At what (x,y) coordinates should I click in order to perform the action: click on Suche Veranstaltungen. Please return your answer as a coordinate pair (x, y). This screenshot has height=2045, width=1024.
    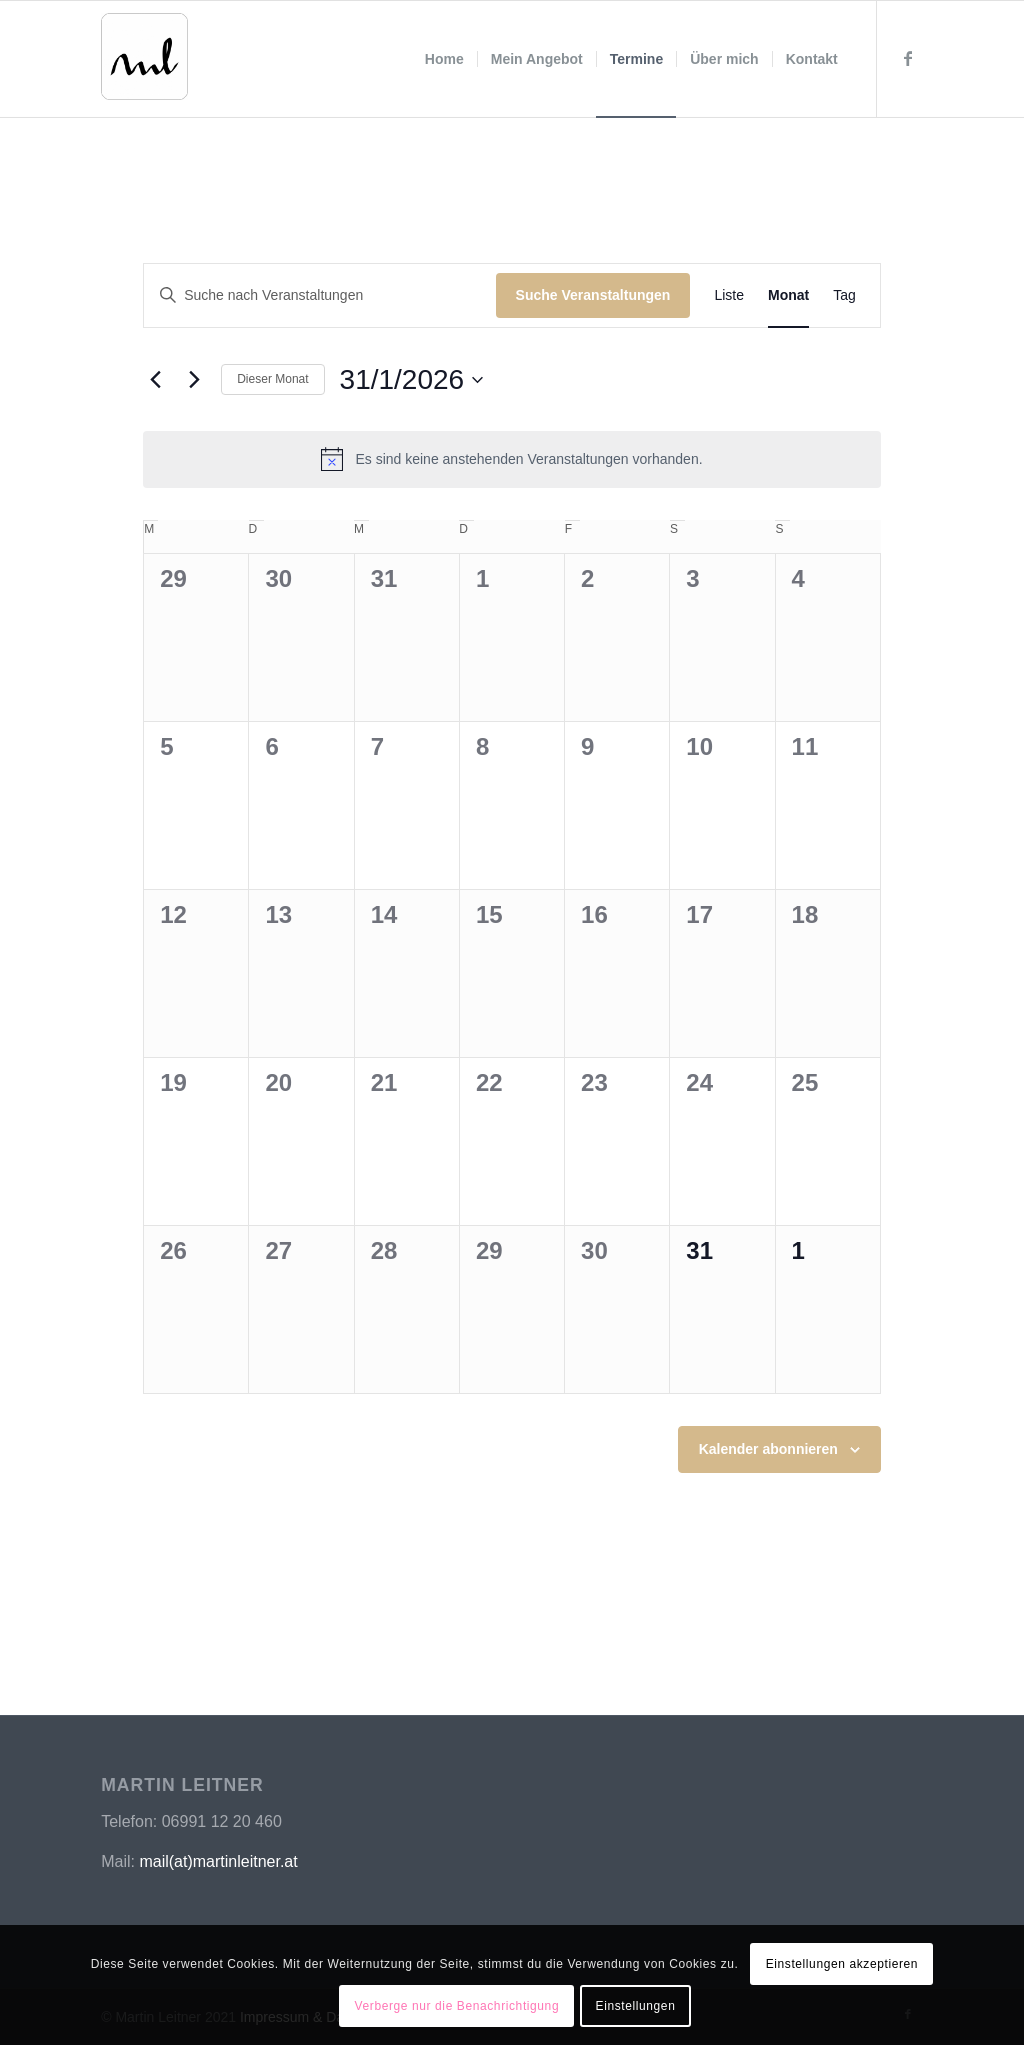
    Looking at the image, I should click on (593, 295).